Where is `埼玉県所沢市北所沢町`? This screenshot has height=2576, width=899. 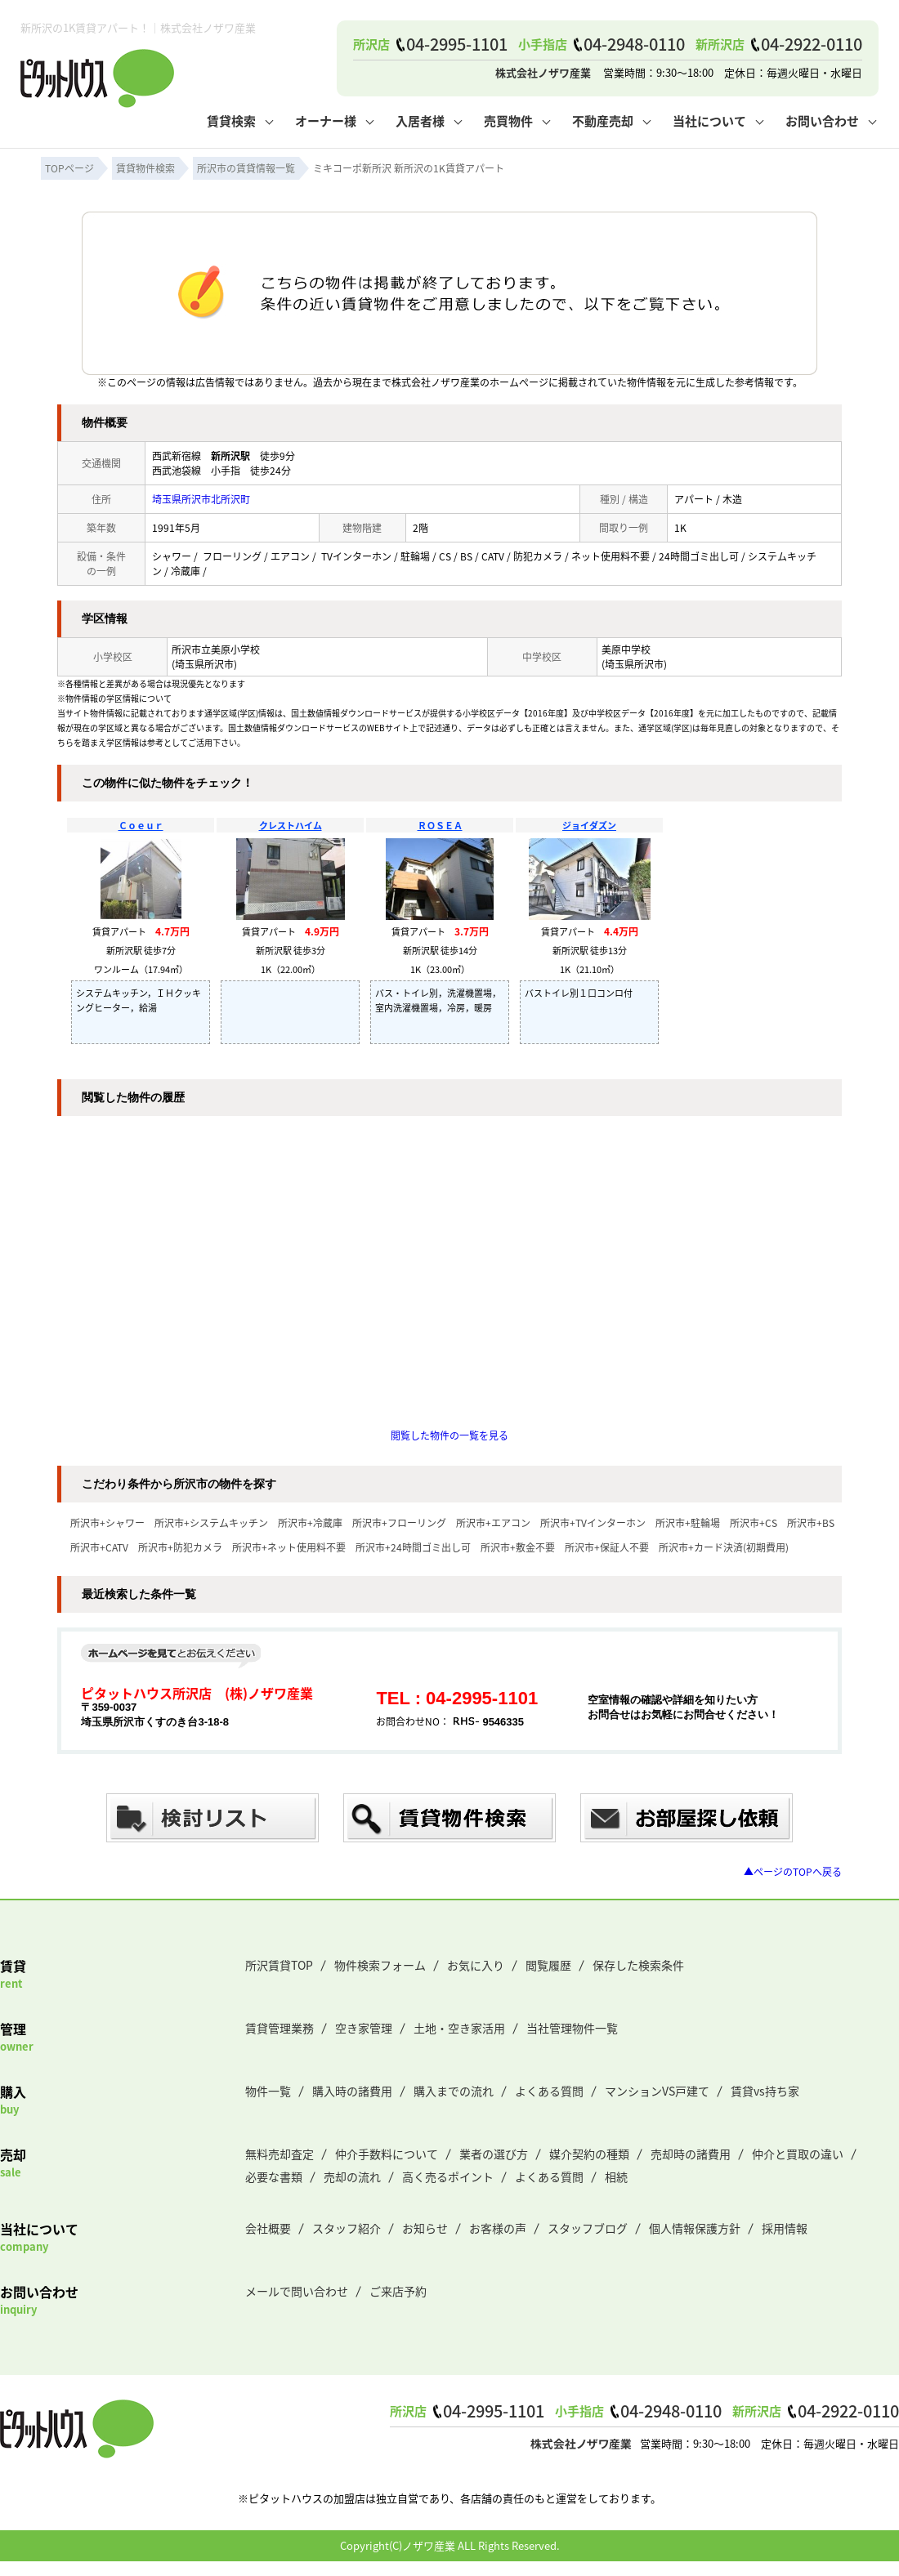
埼玉県所沢市北所沢町 is located at coordinates (201, 499).